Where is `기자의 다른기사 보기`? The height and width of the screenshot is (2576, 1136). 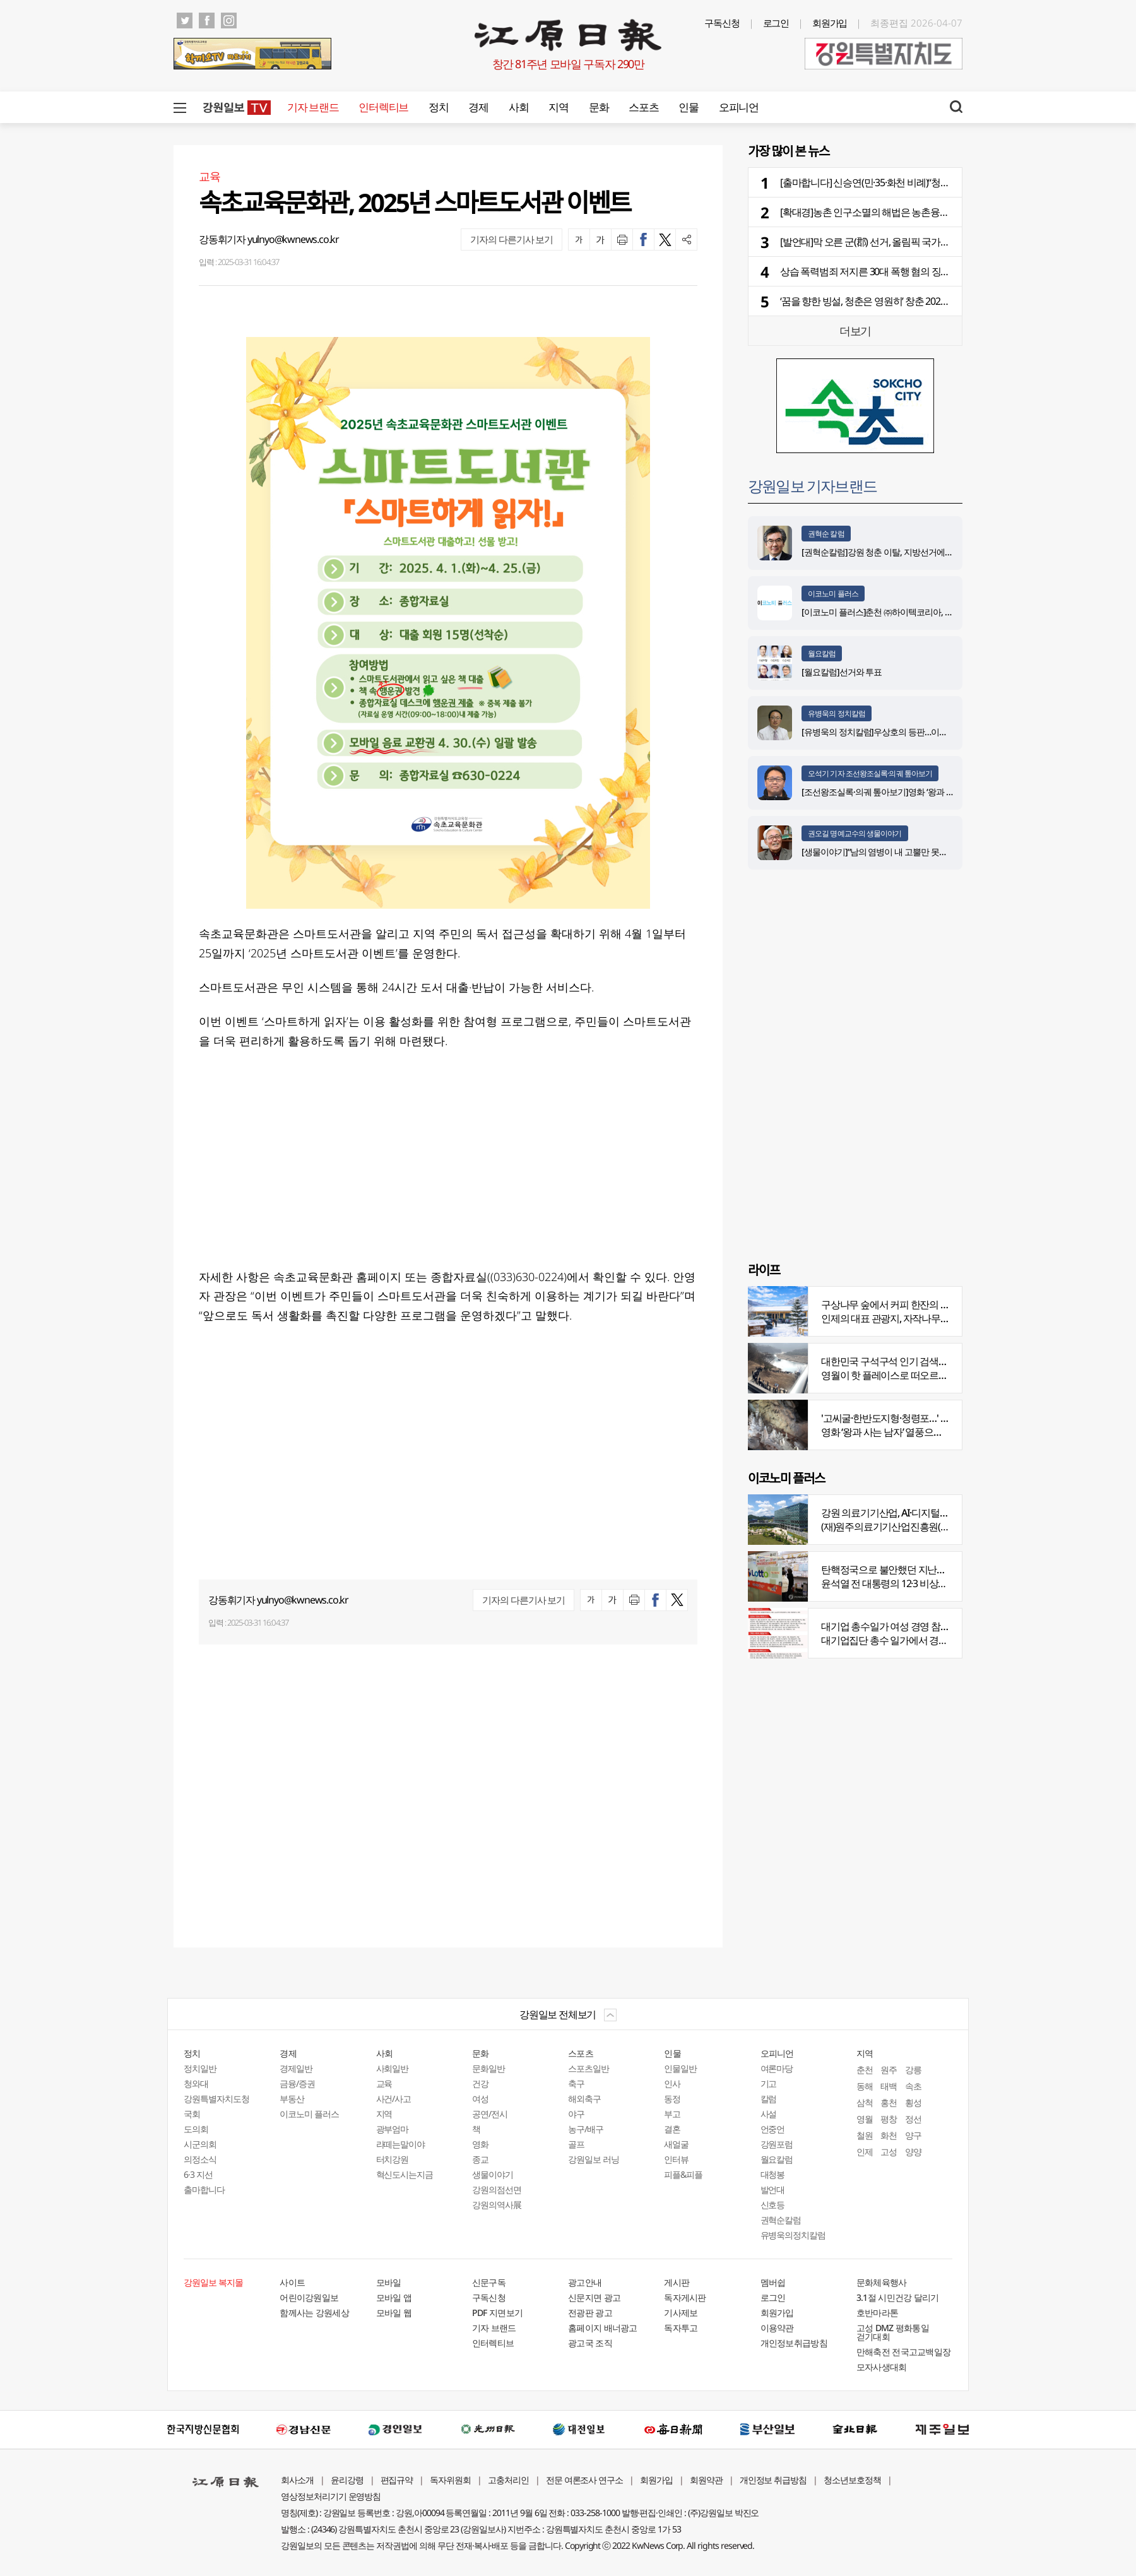
기자의 다른기사 보기 is located at coordinates (511, 239).